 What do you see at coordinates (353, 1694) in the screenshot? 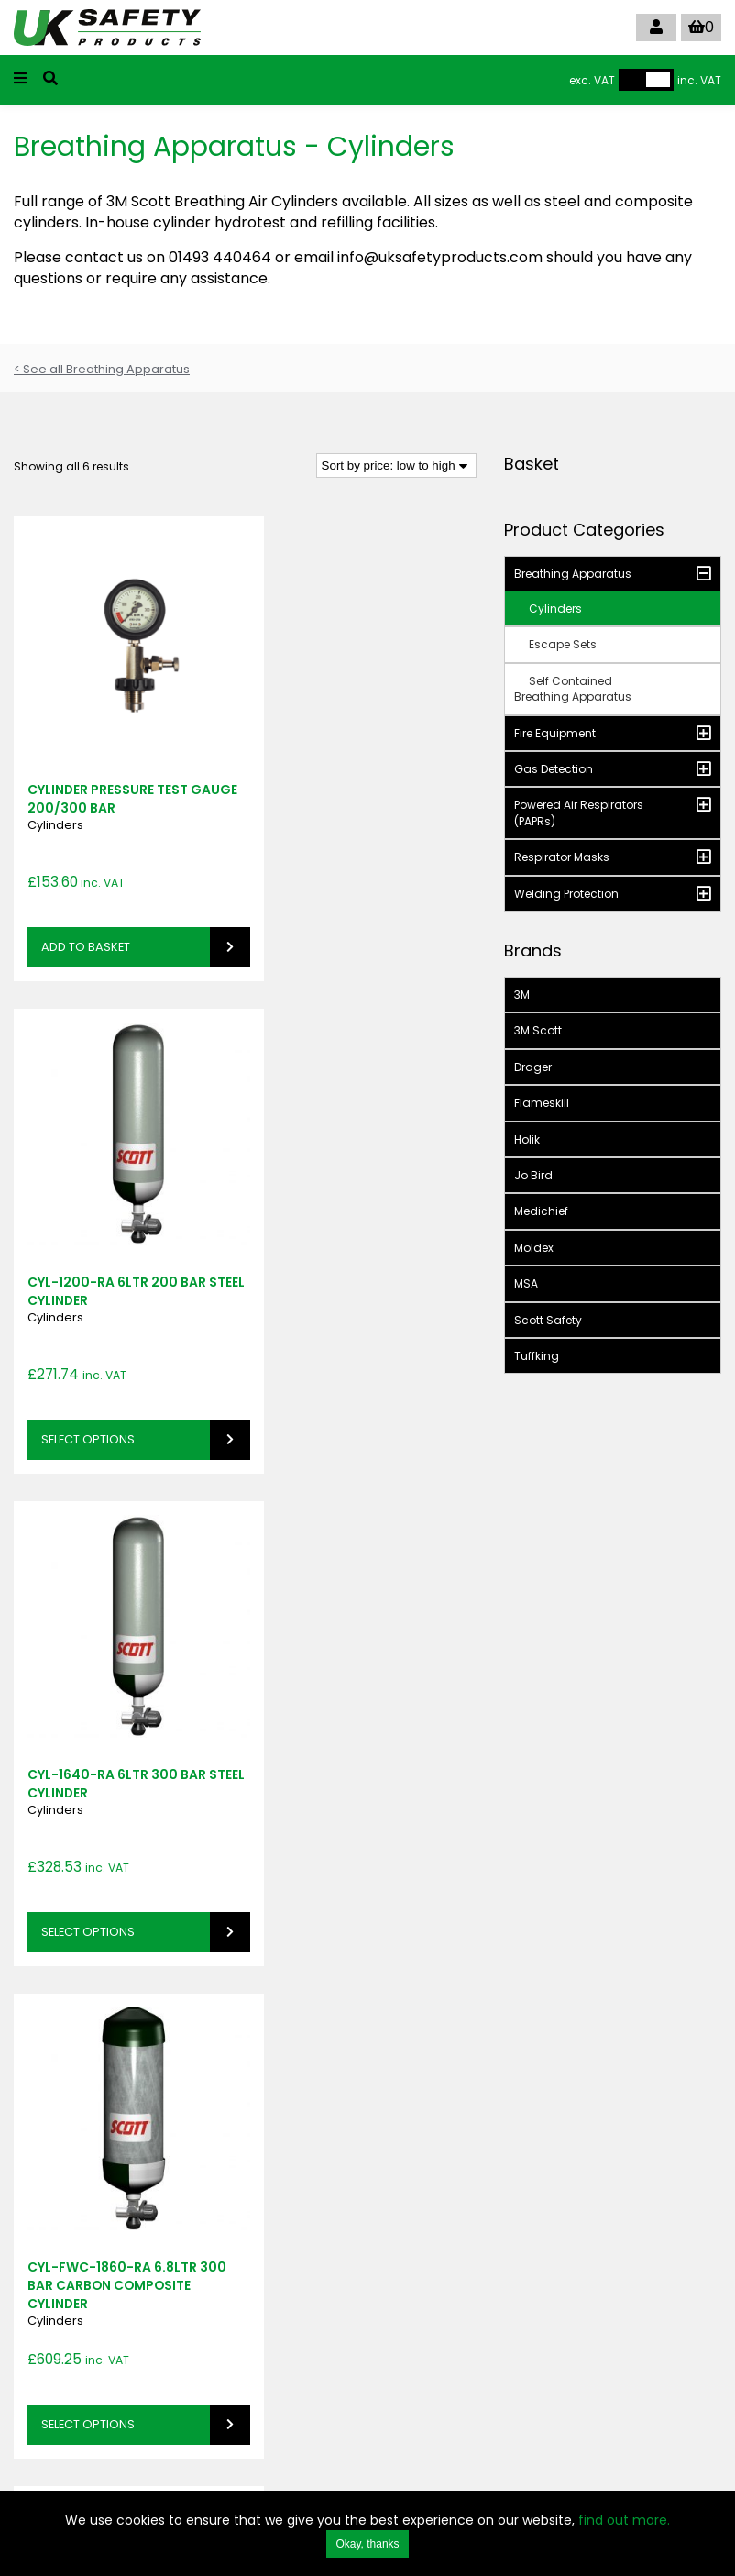
I see `CYL-FWC-2460-RA 9ltr 300 bar Carbon Composite Cylinder` at bounding box center [353, 1694].